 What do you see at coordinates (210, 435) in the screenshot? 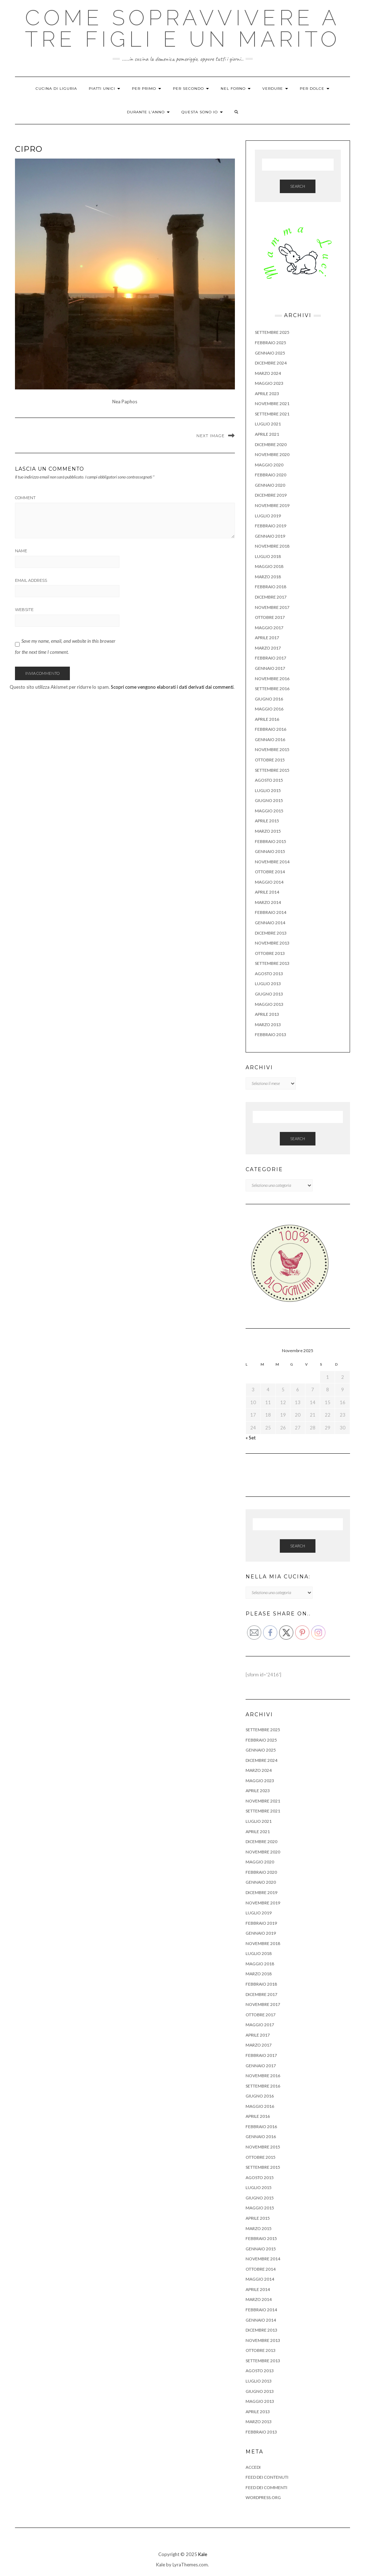
I see `Next Image` at bounding box center [210, 435].